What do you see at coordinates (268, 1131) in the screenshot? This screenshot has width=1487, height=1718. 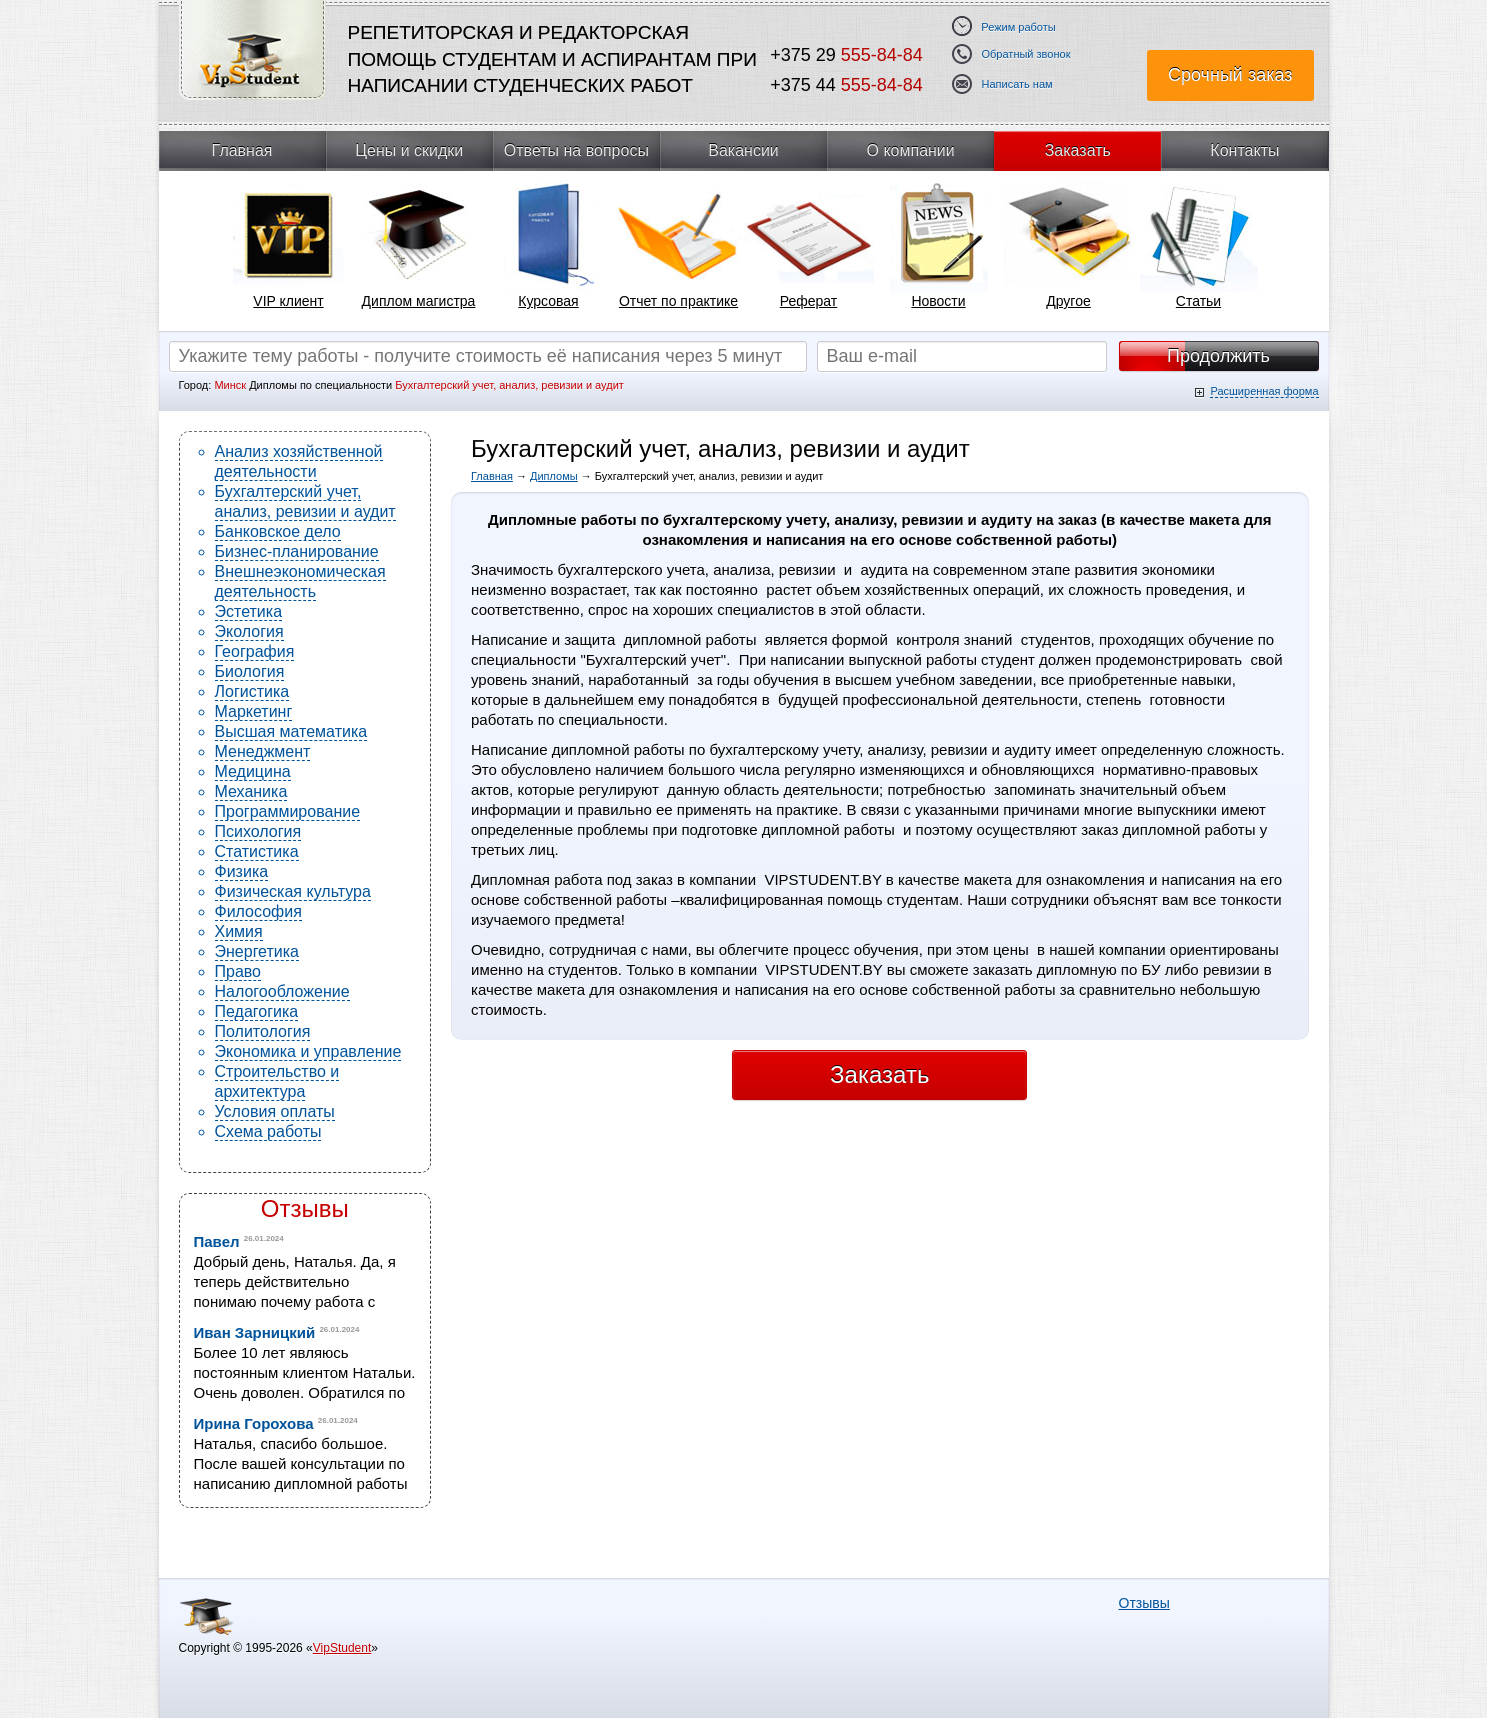 I see `Схема работы` at bounding box center [268, 1131].